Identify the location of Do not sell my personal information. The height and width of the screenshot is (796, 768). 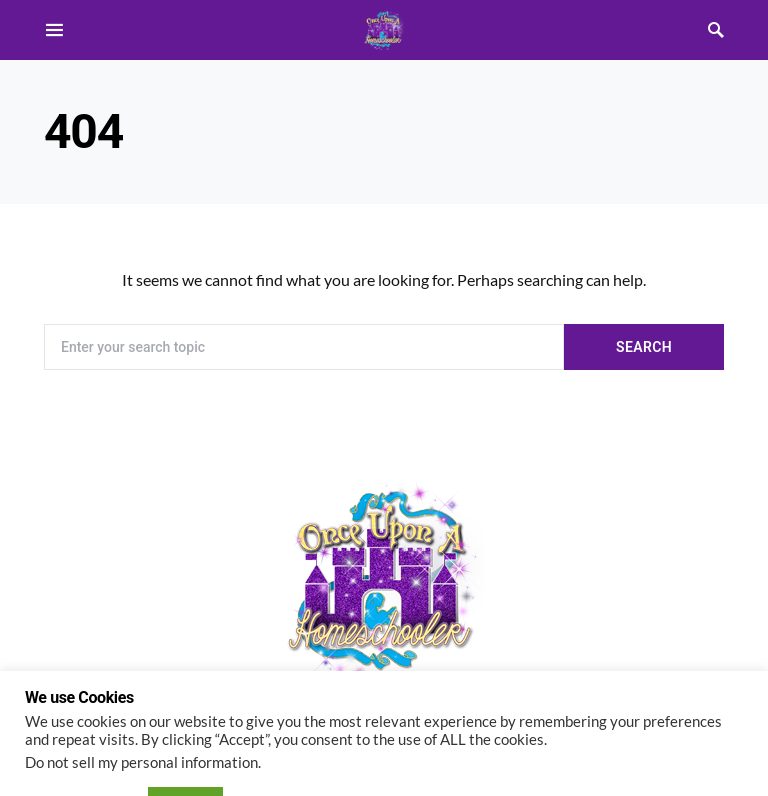
(141, 710).